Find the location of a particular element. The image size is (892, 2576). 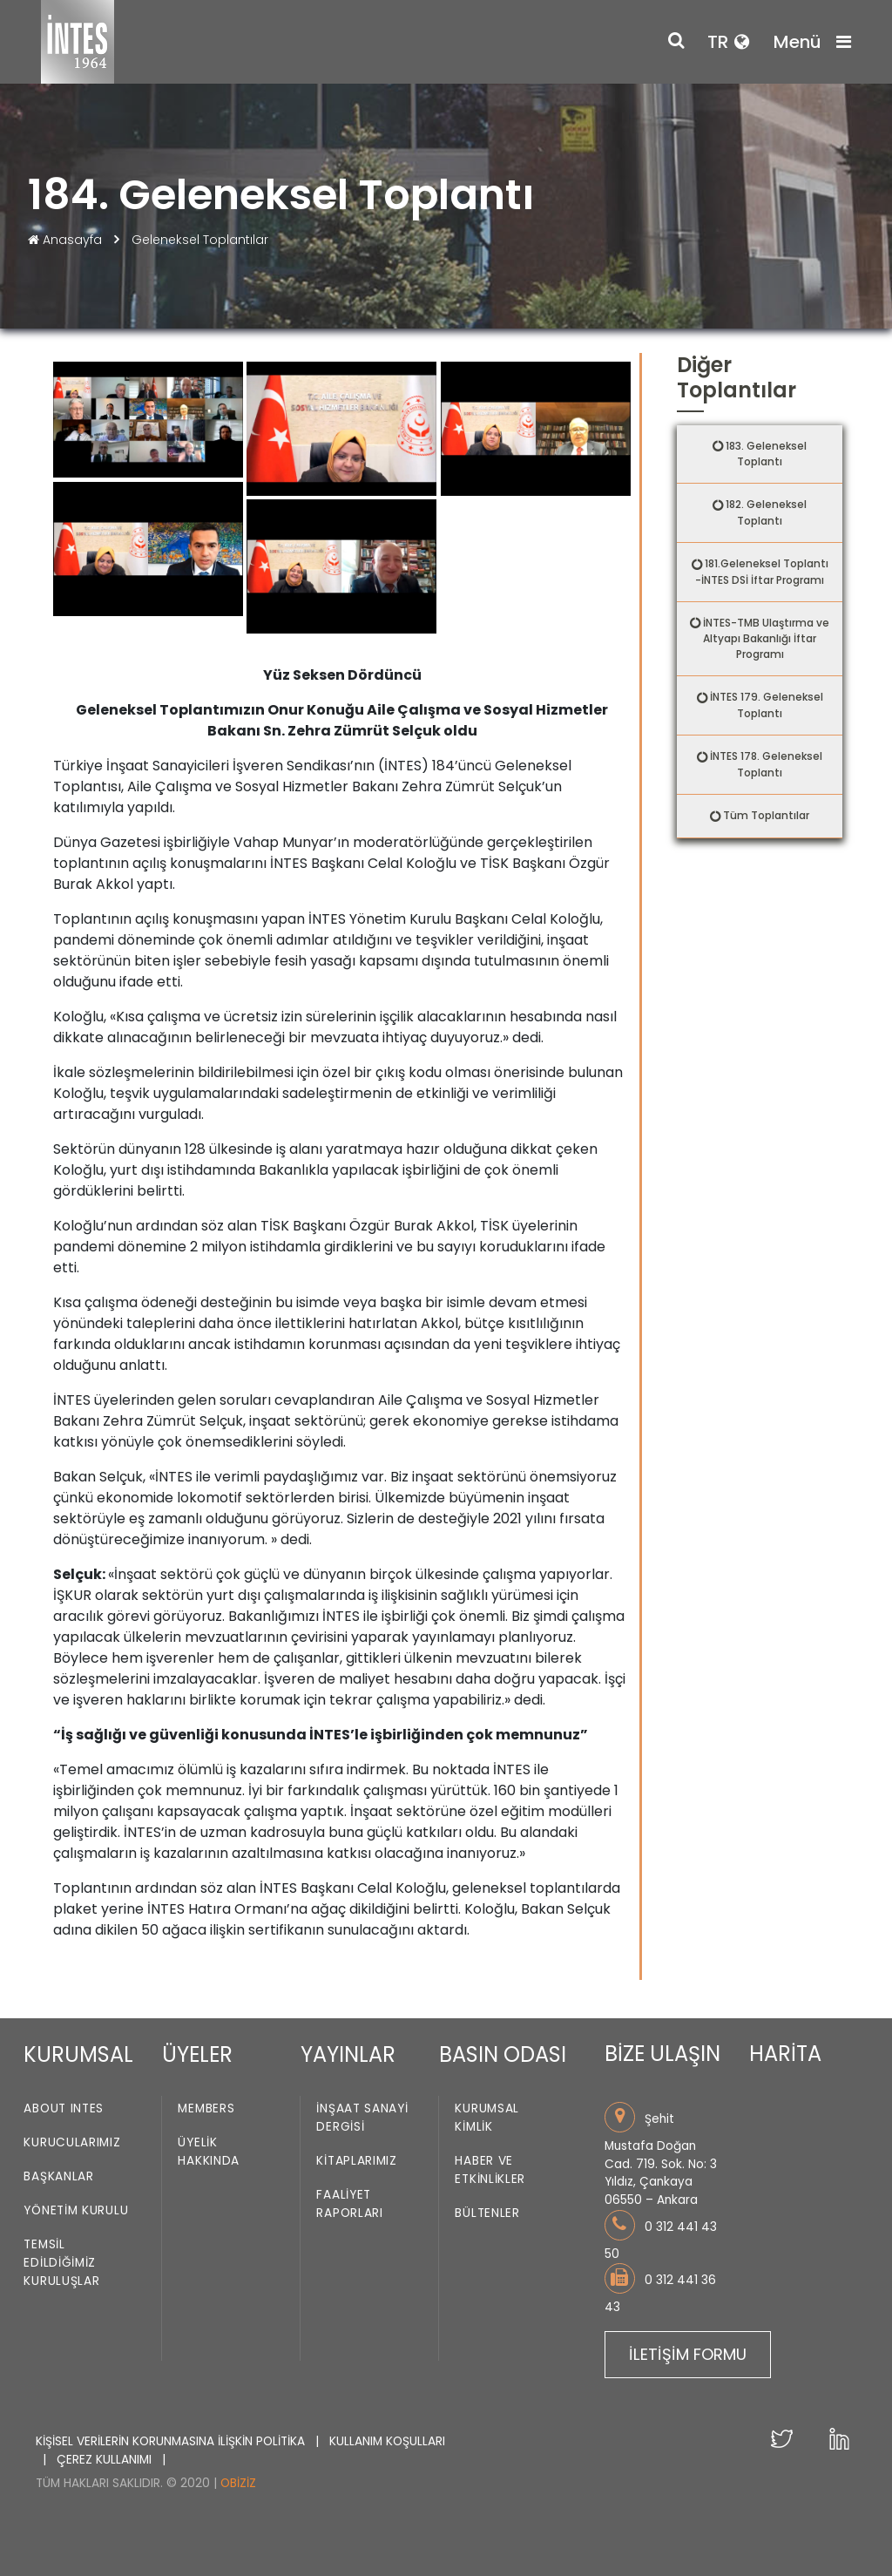

Obiziz is located at coordinates (238, 2483).